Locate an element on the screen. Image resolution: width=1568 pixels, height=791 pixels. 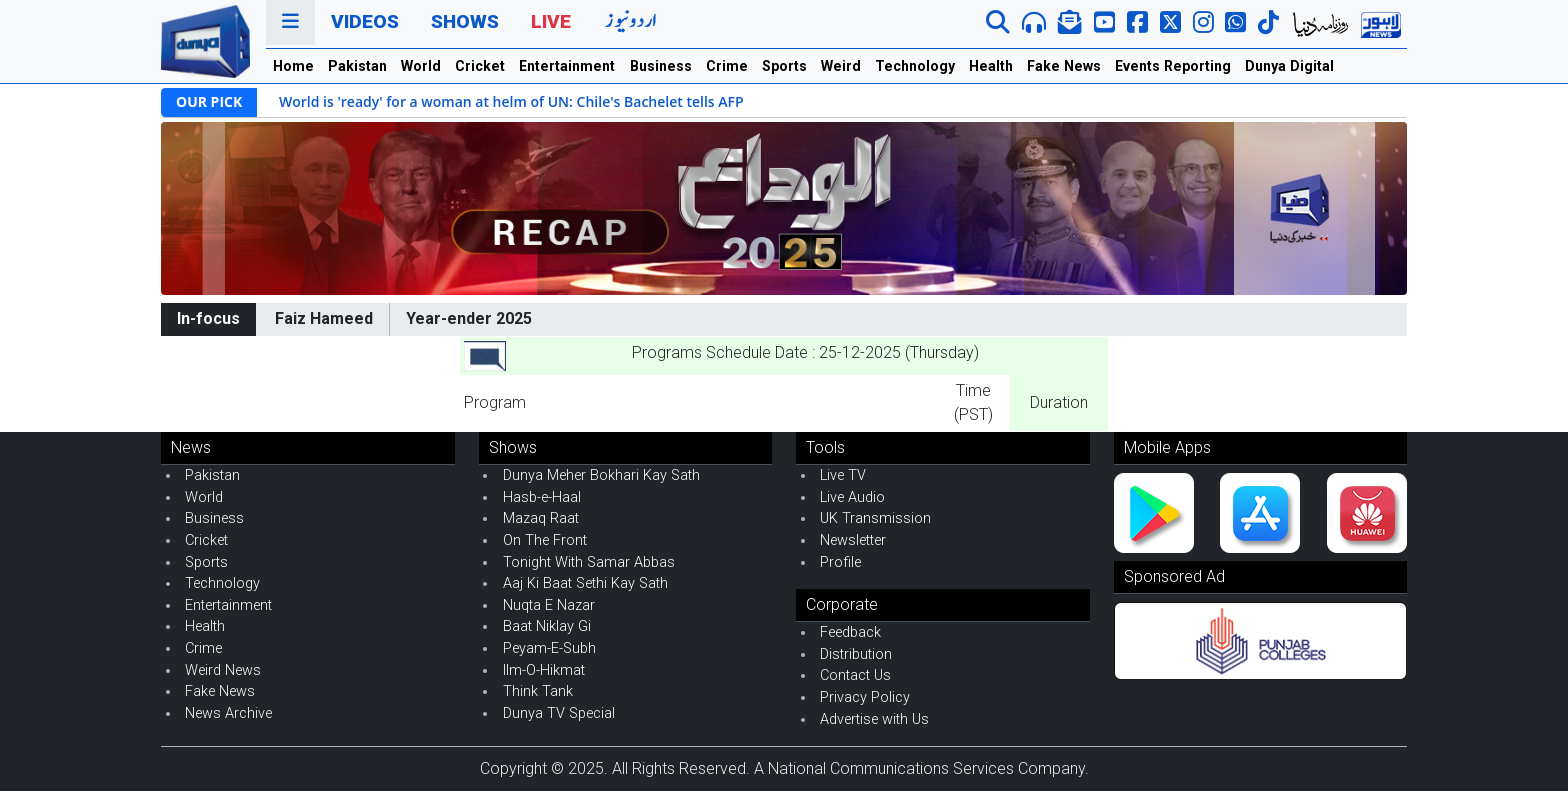
Contact Us is located at coordinates (855, 675).